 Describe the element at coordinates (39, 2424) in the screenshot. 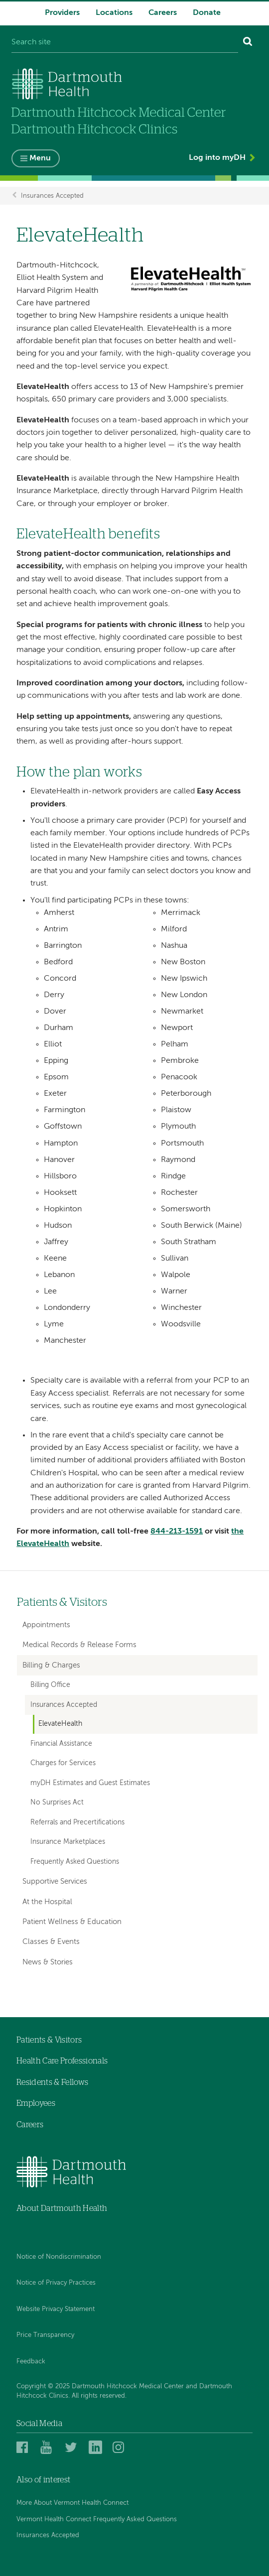

I see `Social Media` at that location.